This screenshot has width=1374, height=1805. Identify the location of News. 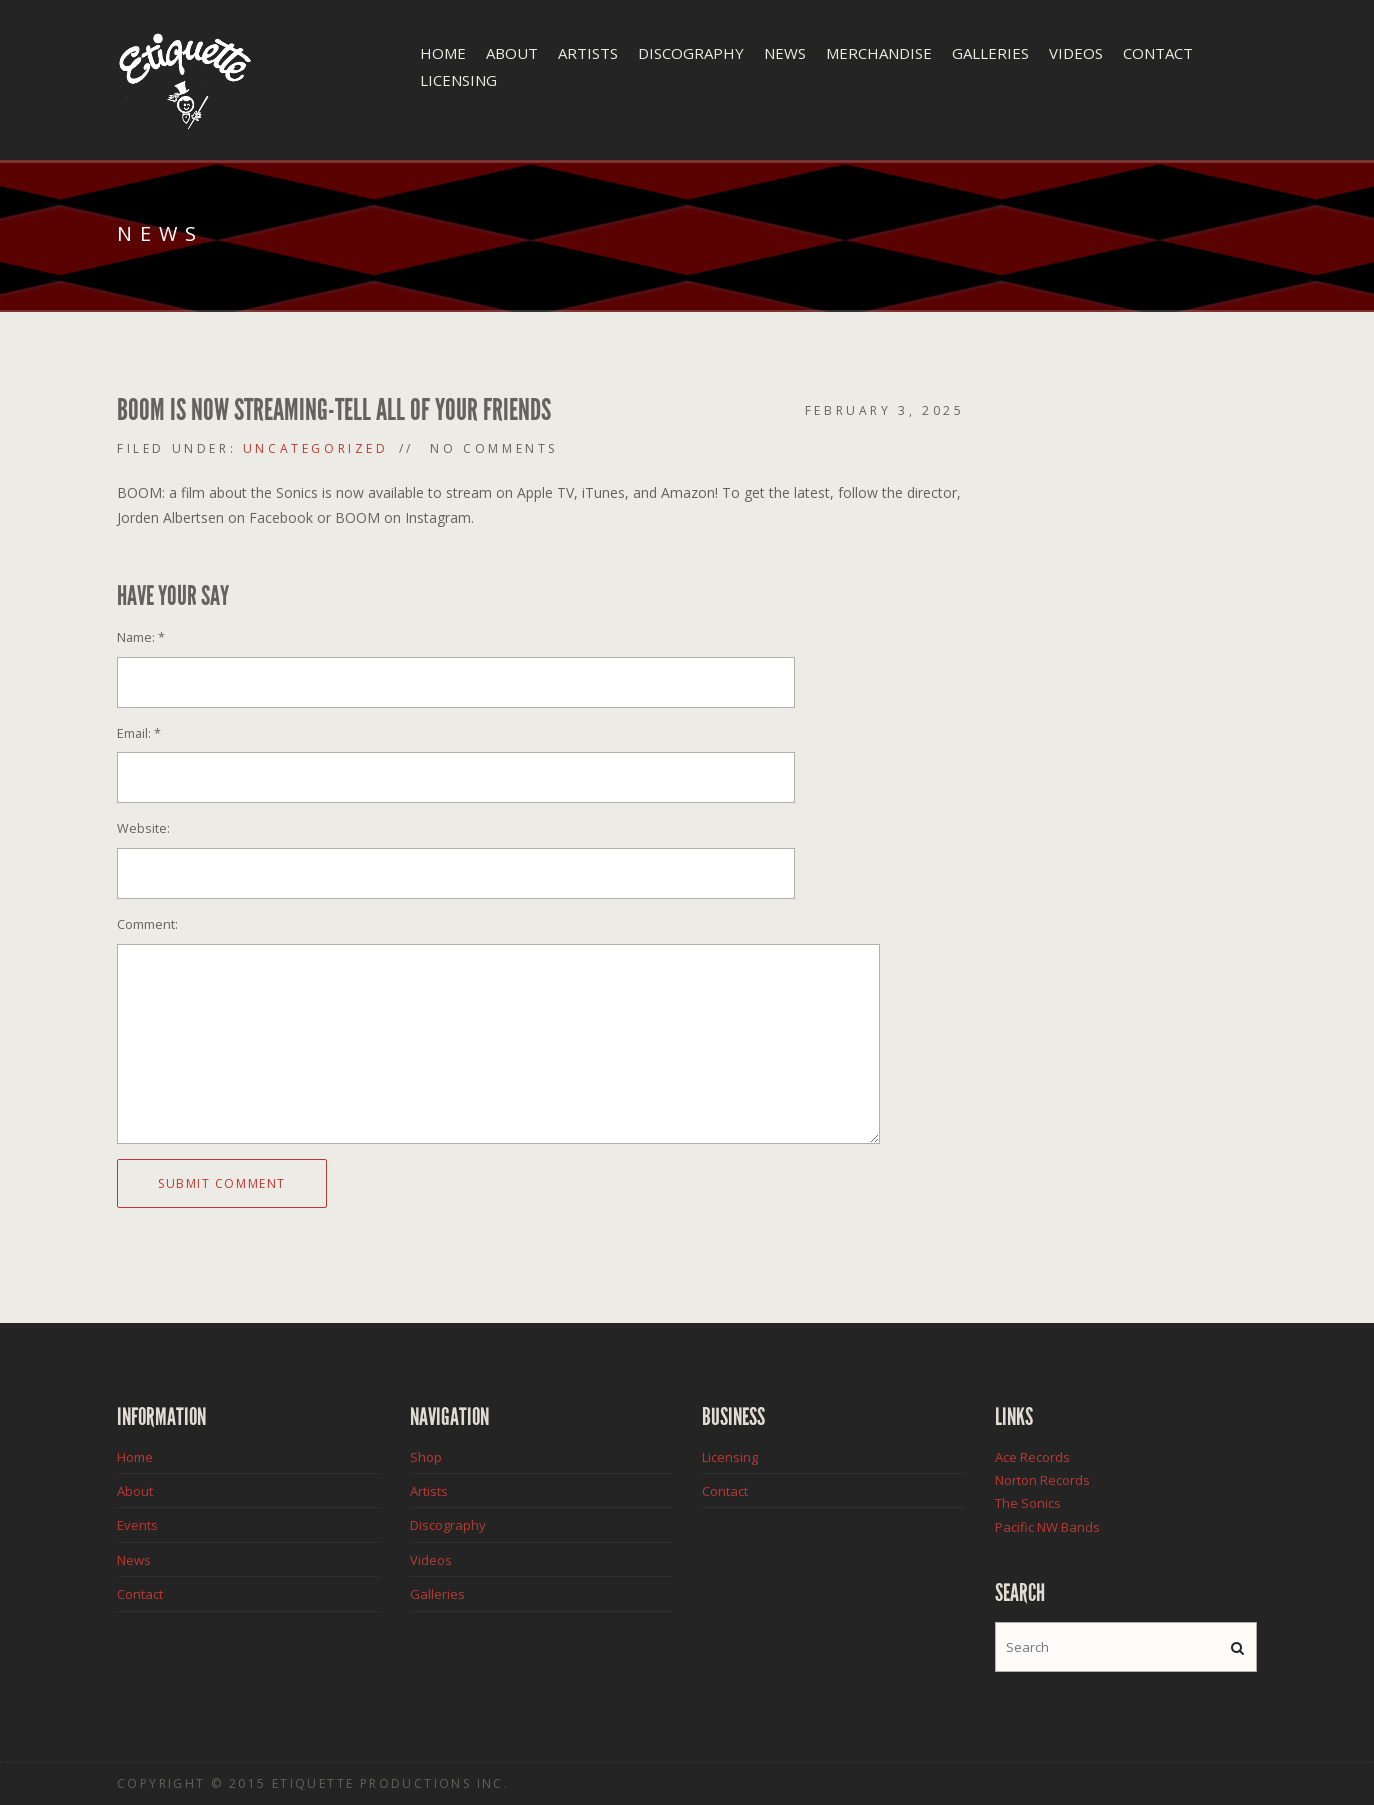
(785, 53).